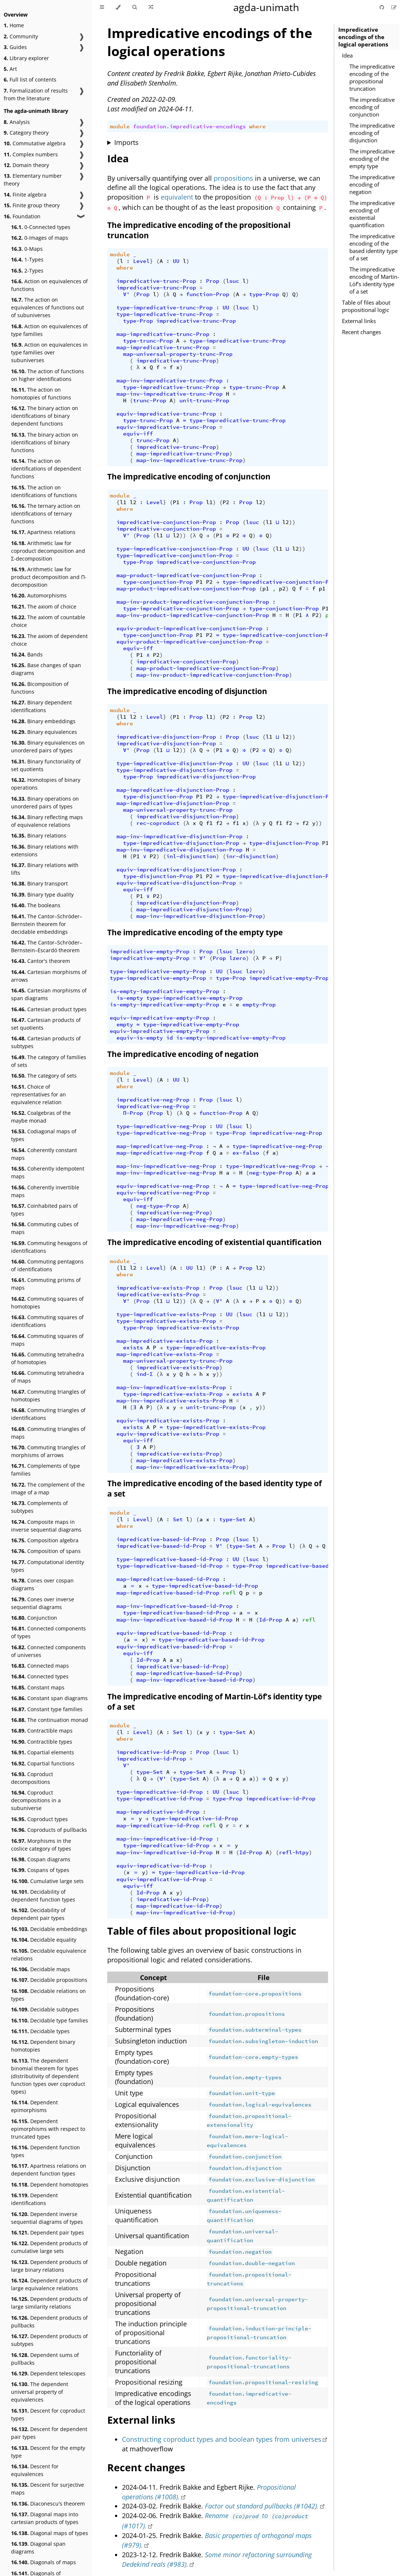 Image resolution: width=405 pixels, height=2576 pixels. I want to click on equiv-impredicative-empty-Prop, so click(159, 1018).